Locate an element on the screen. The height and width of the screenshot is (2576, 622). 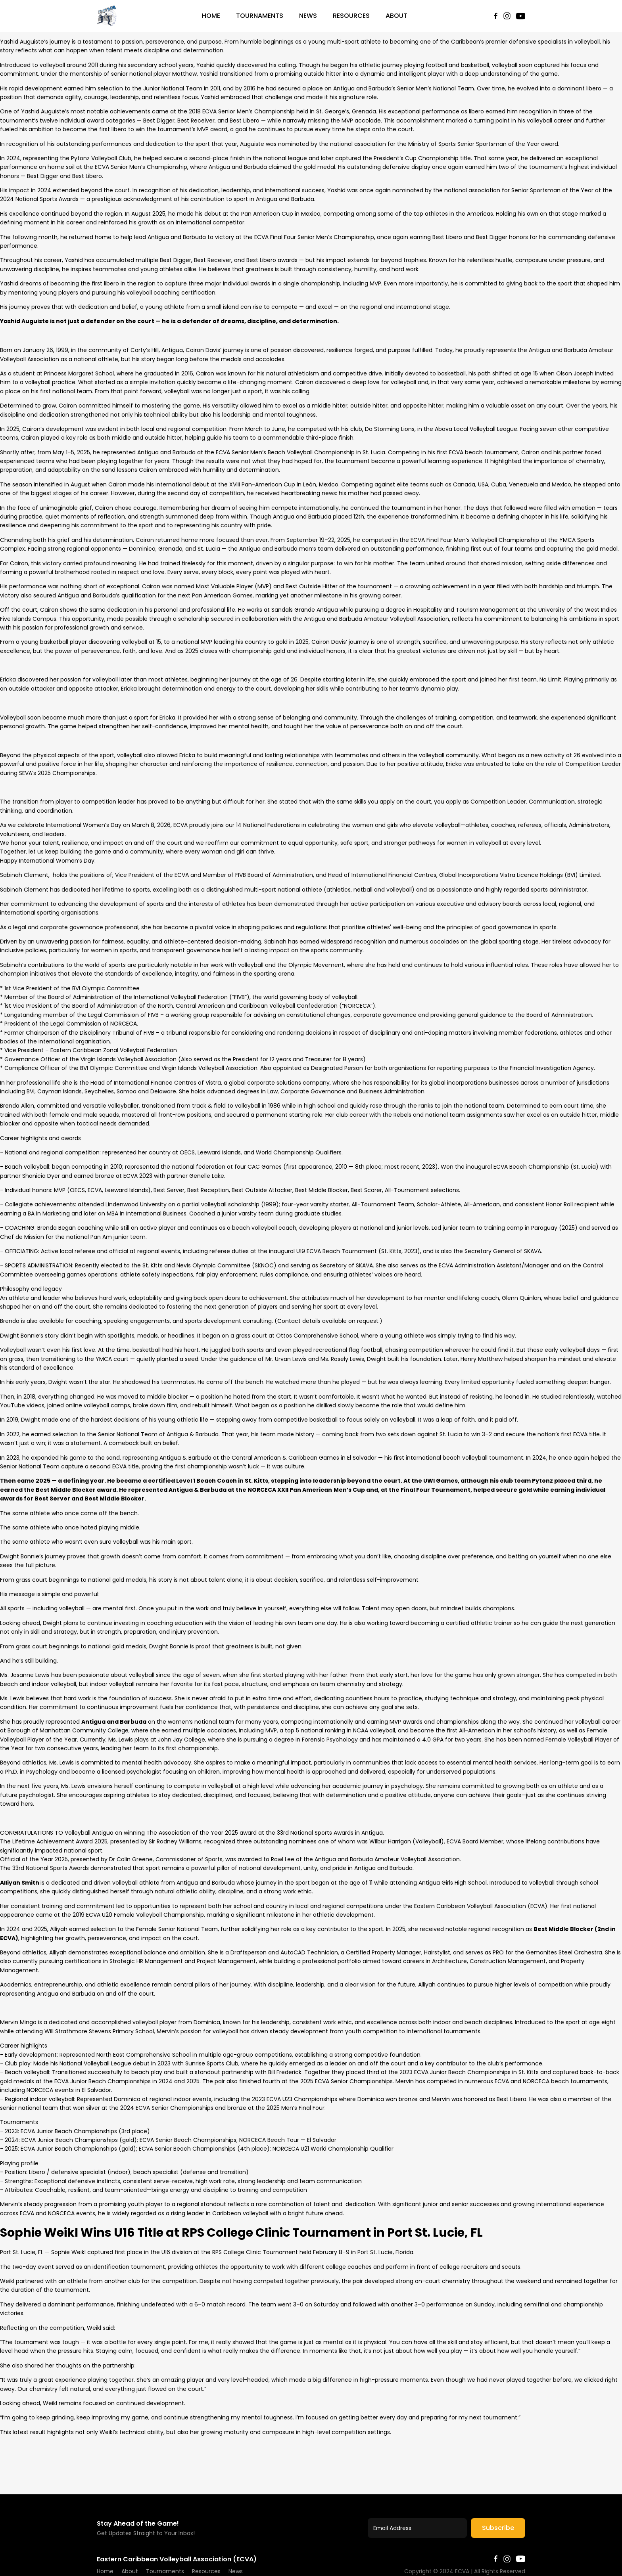
Resources is located at coordinates (351, 15).